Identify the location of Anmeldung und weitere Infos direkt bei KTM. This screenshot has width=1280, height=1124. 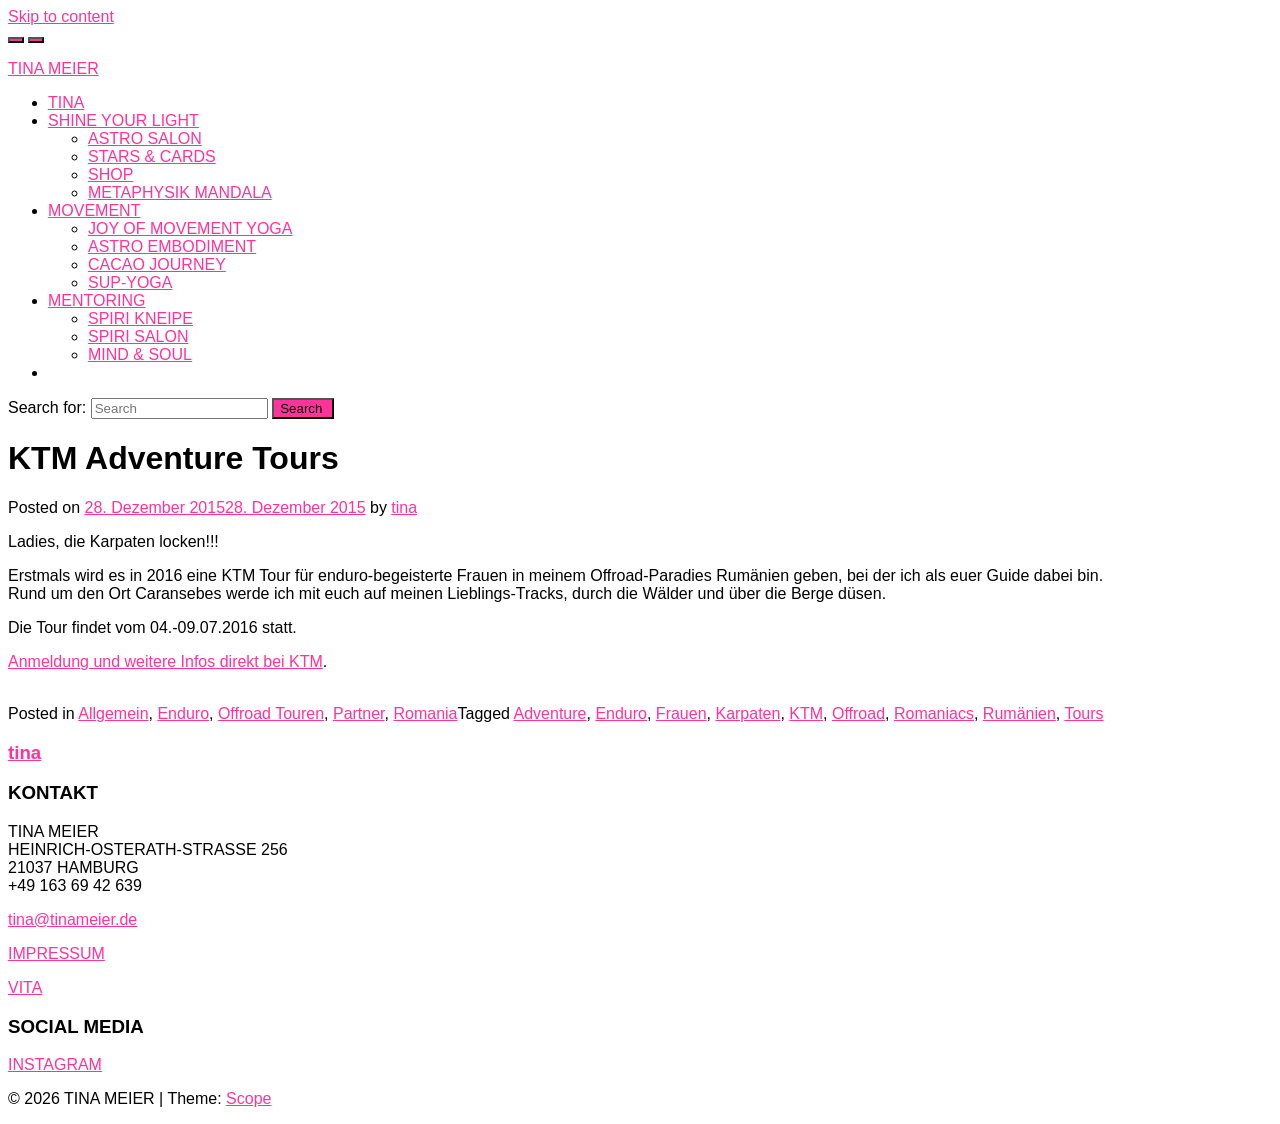
(165, 661).